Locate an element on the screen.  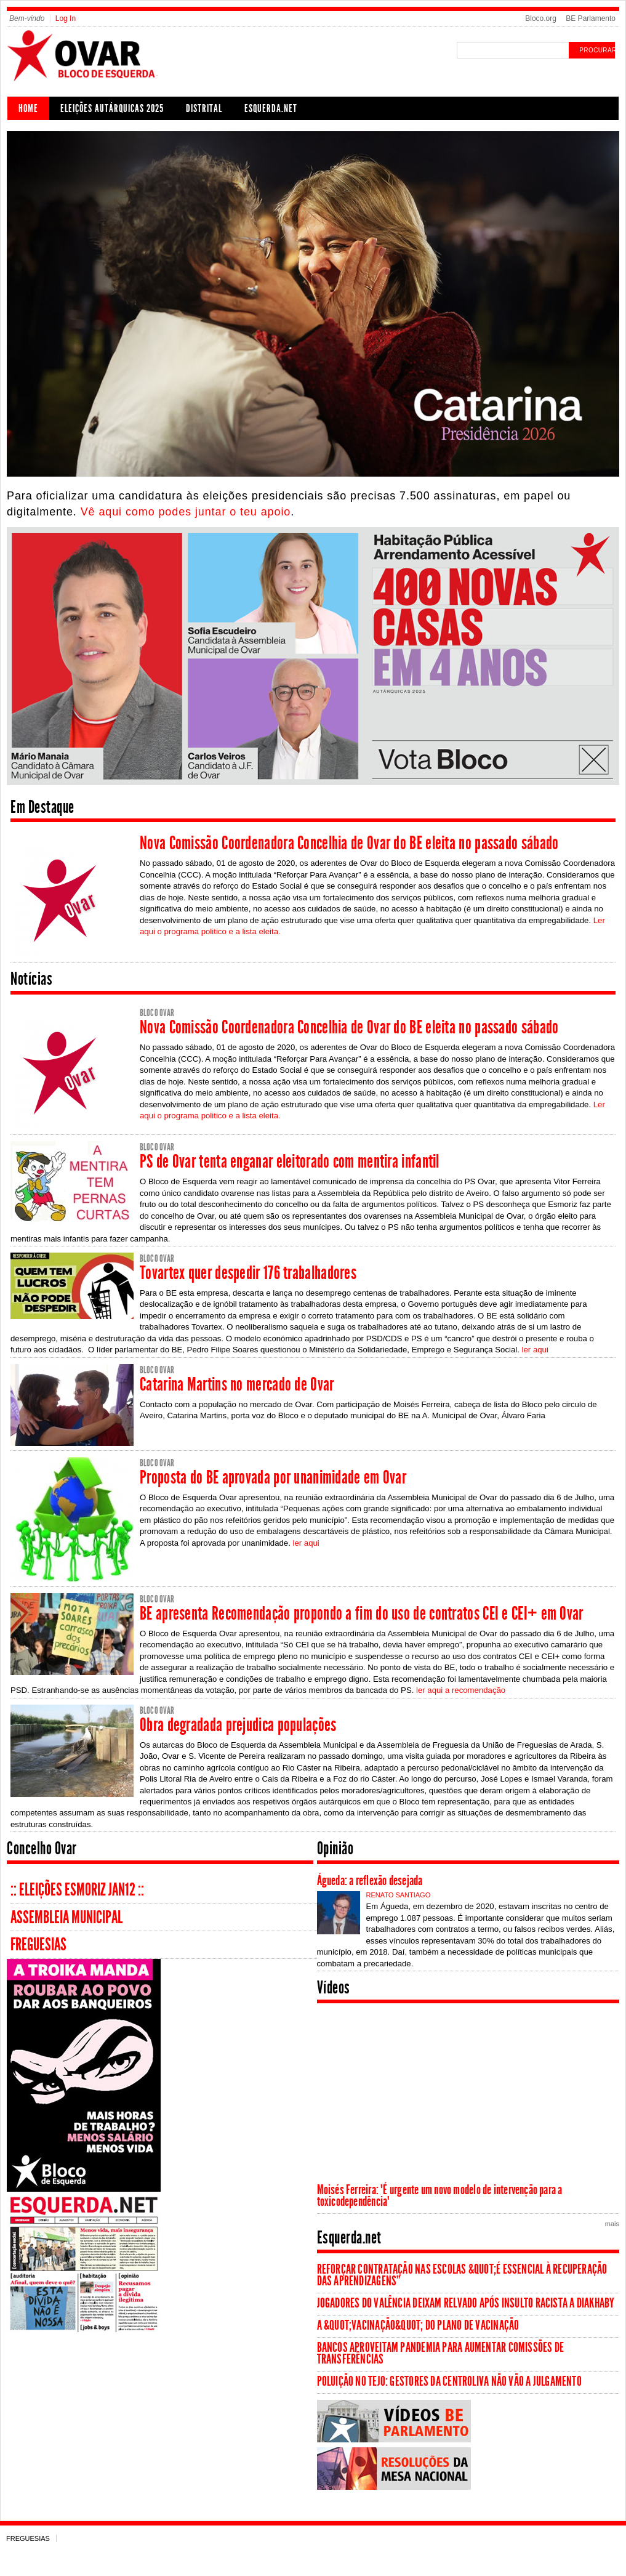
BE Parlamento is located at coordinates (591, 18).